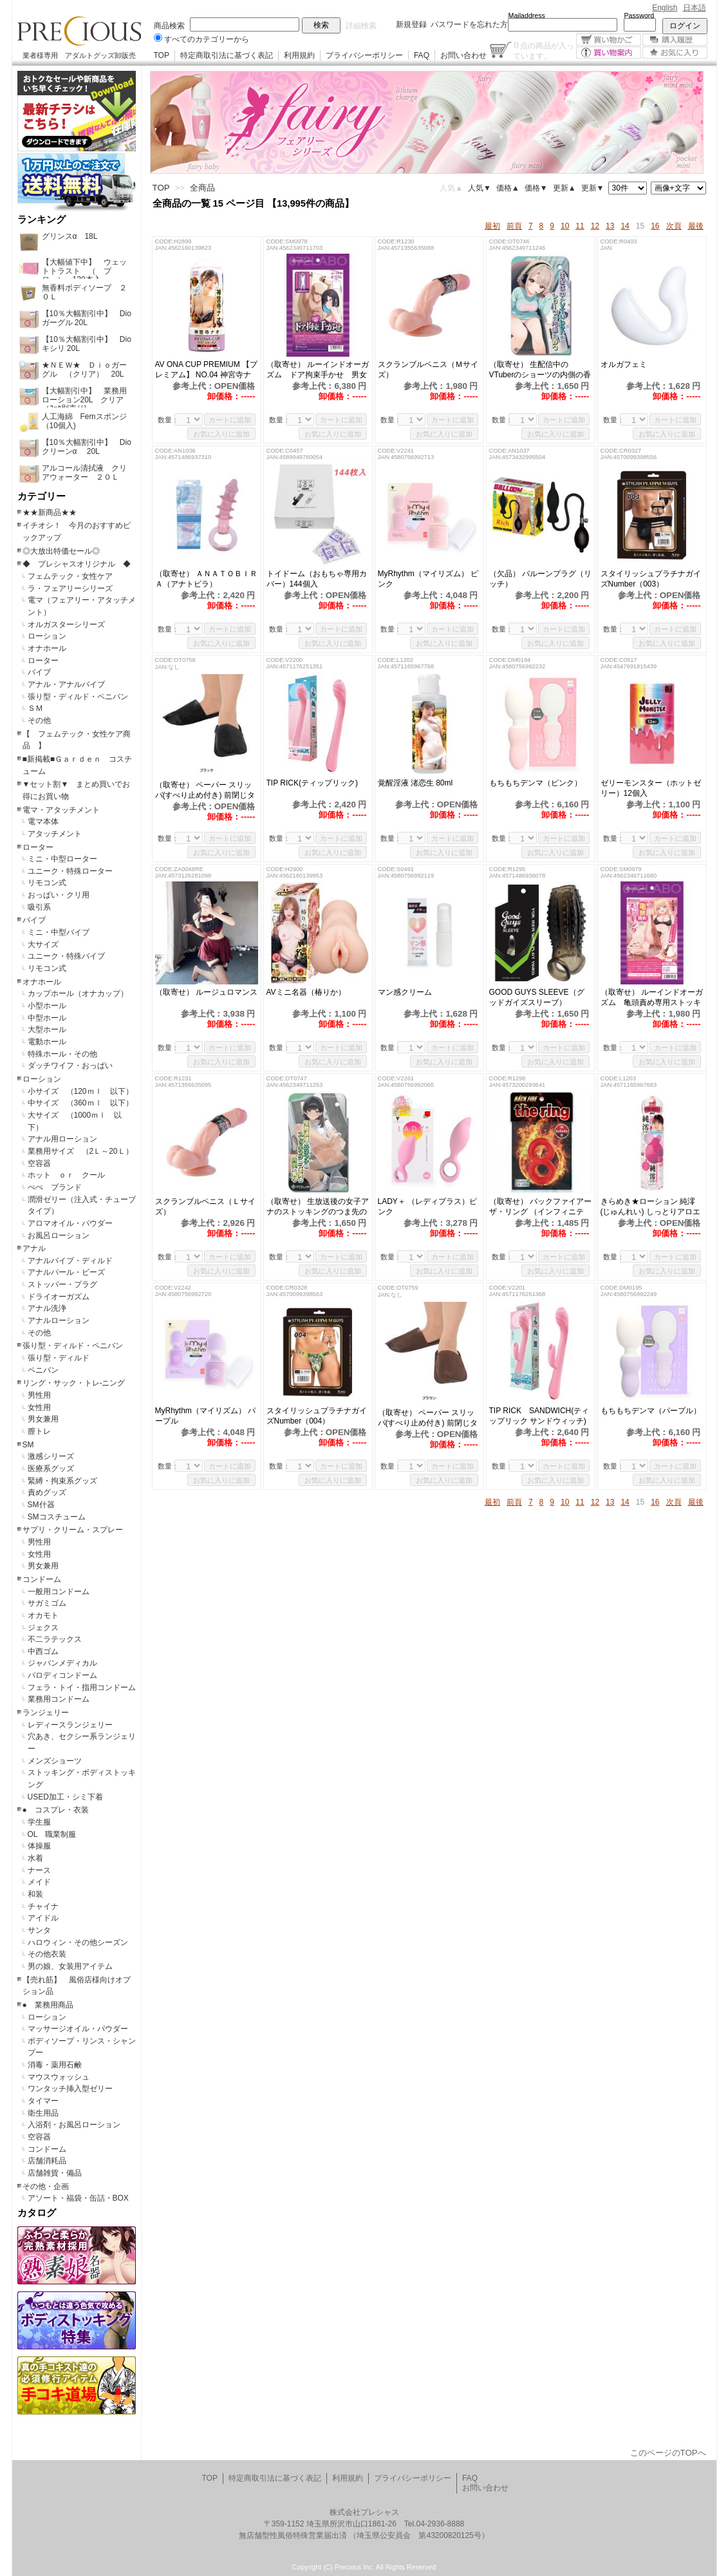  What do you see at coordinates (565, 225) in the screenshot?
I see `10` at bounding box center [565, 225].